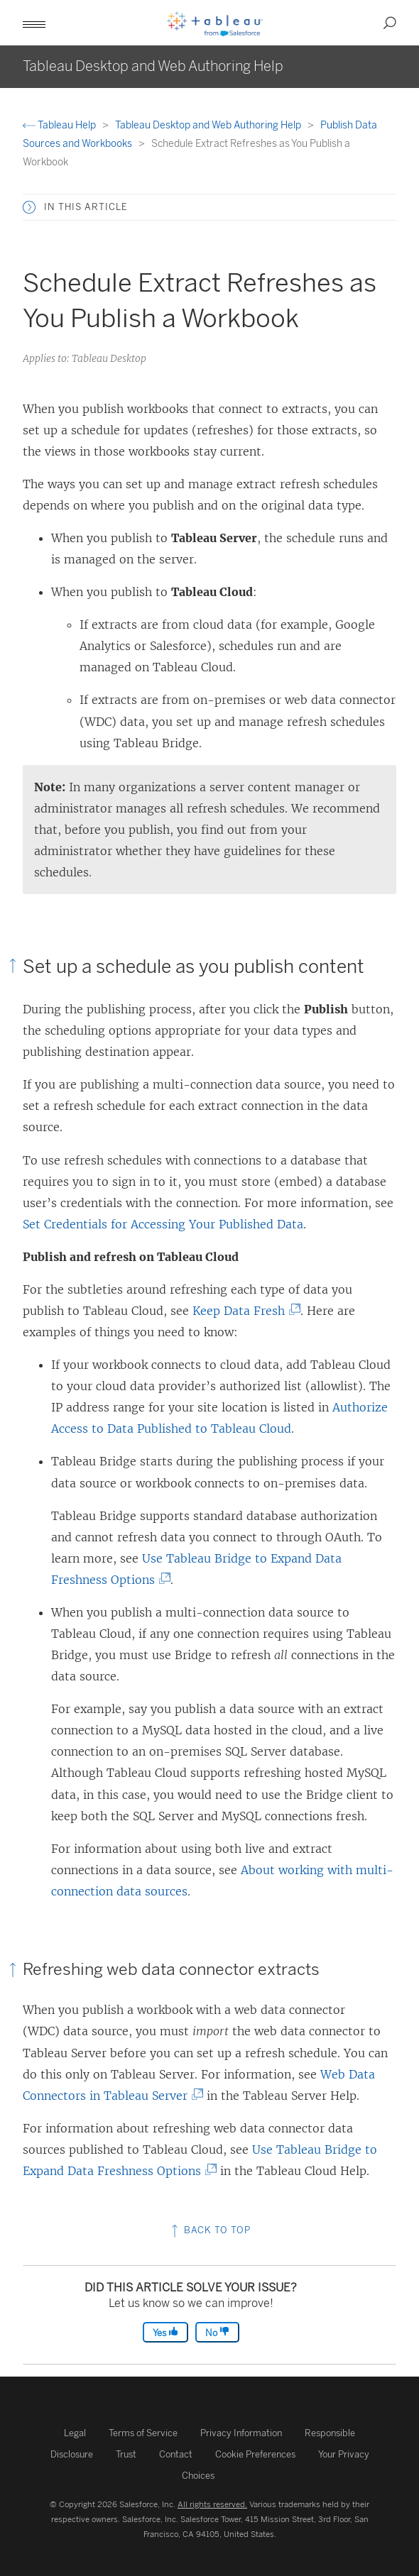 Image resolution: width=419 pixels, height=2576 pixels. I want to click on Privacy Information, so click(241, 2433).